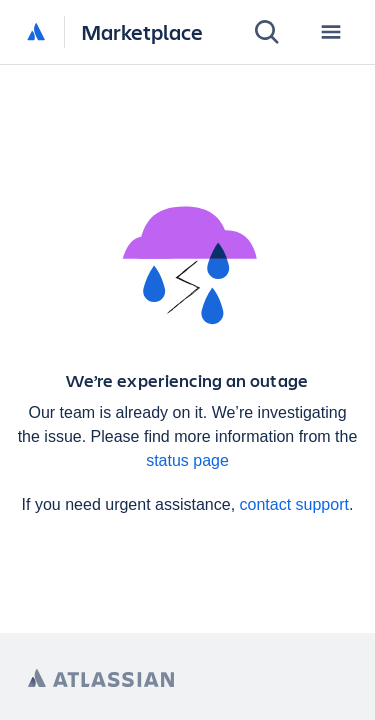  Describe the element at coordinates (267, 32) in the screenshot. I see `[Search]` at that location.